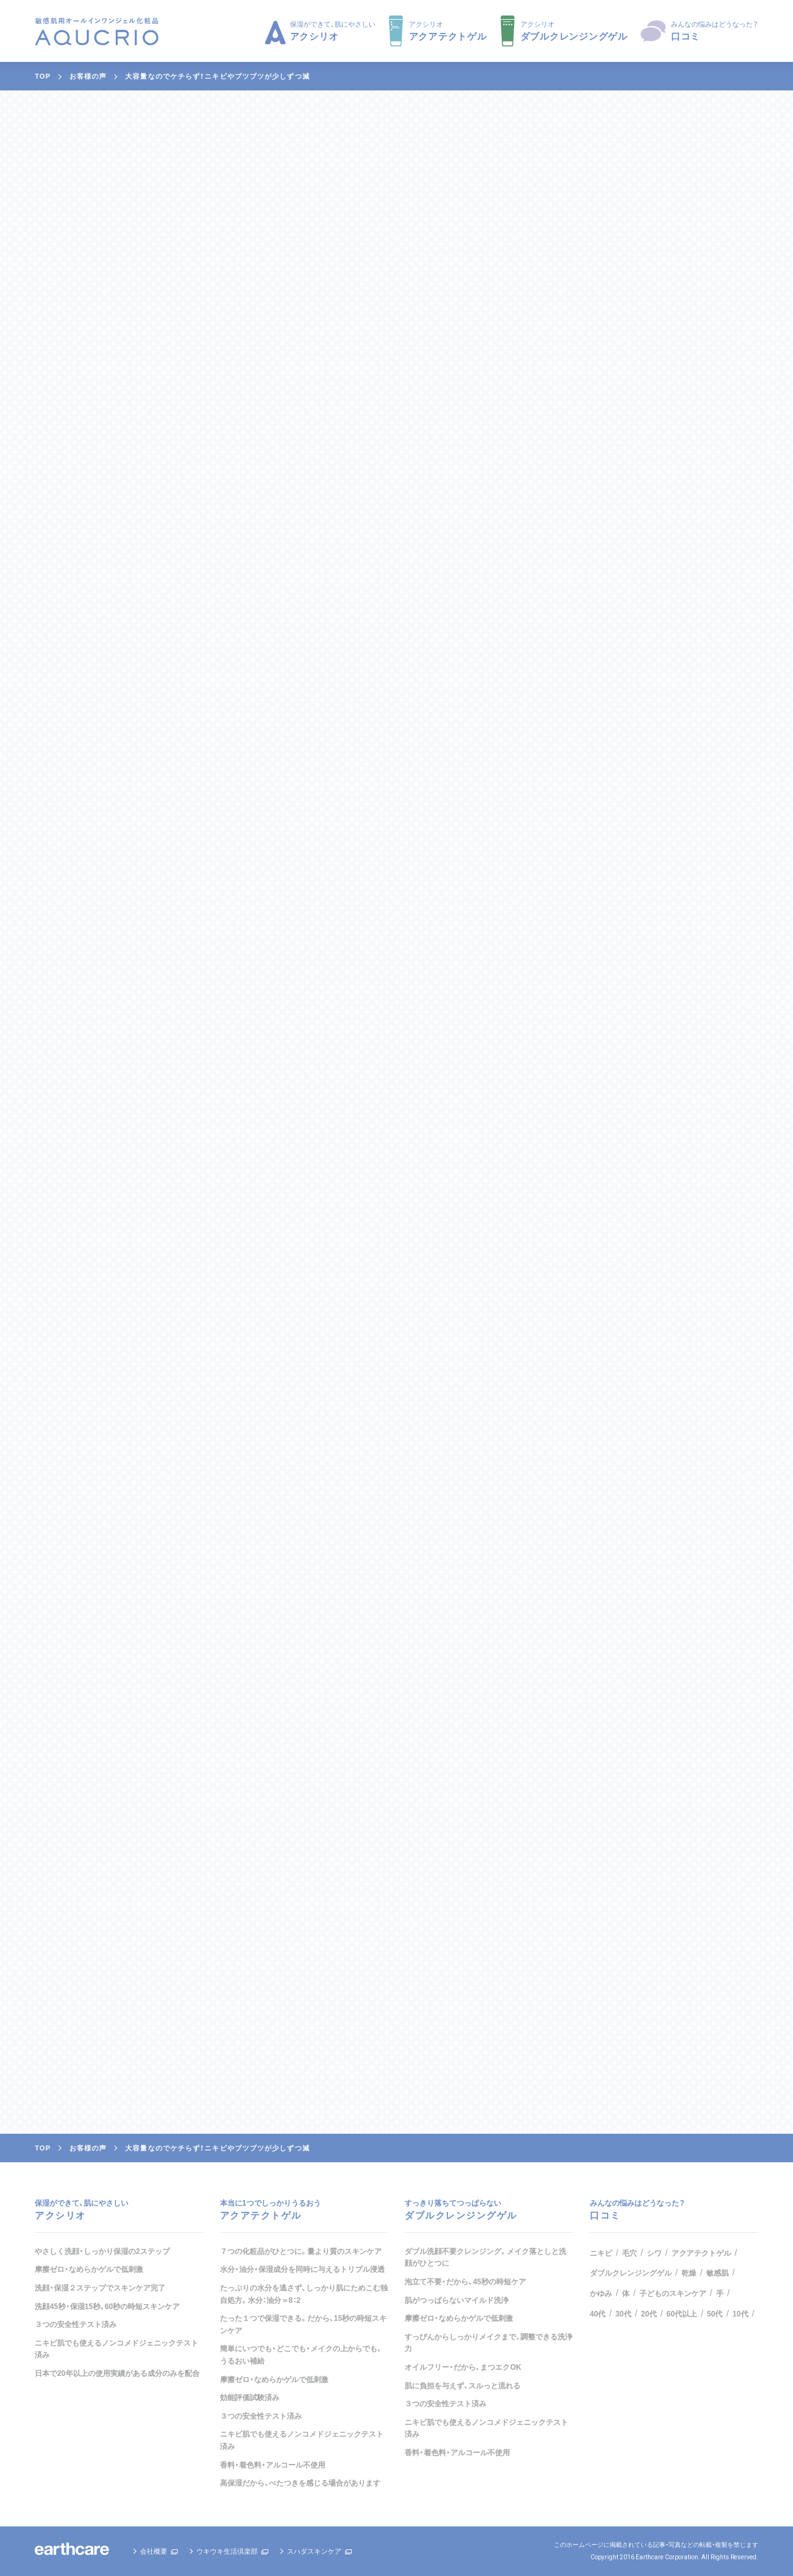  I want to click on 10代, so click(740, 2314).